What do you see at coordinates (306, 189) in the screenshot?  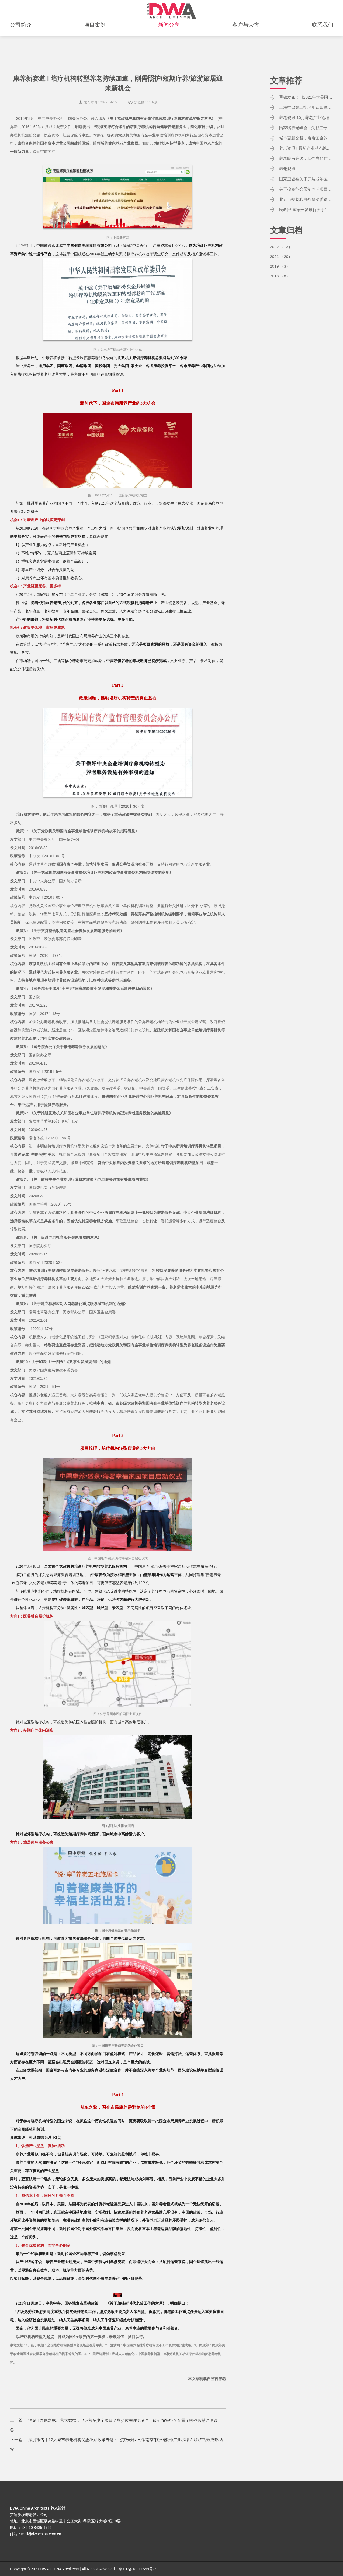 I see `关于投资型会员制养老项目的关键点：客户、渠道、产品、定价` at bounding box center [306, 189].